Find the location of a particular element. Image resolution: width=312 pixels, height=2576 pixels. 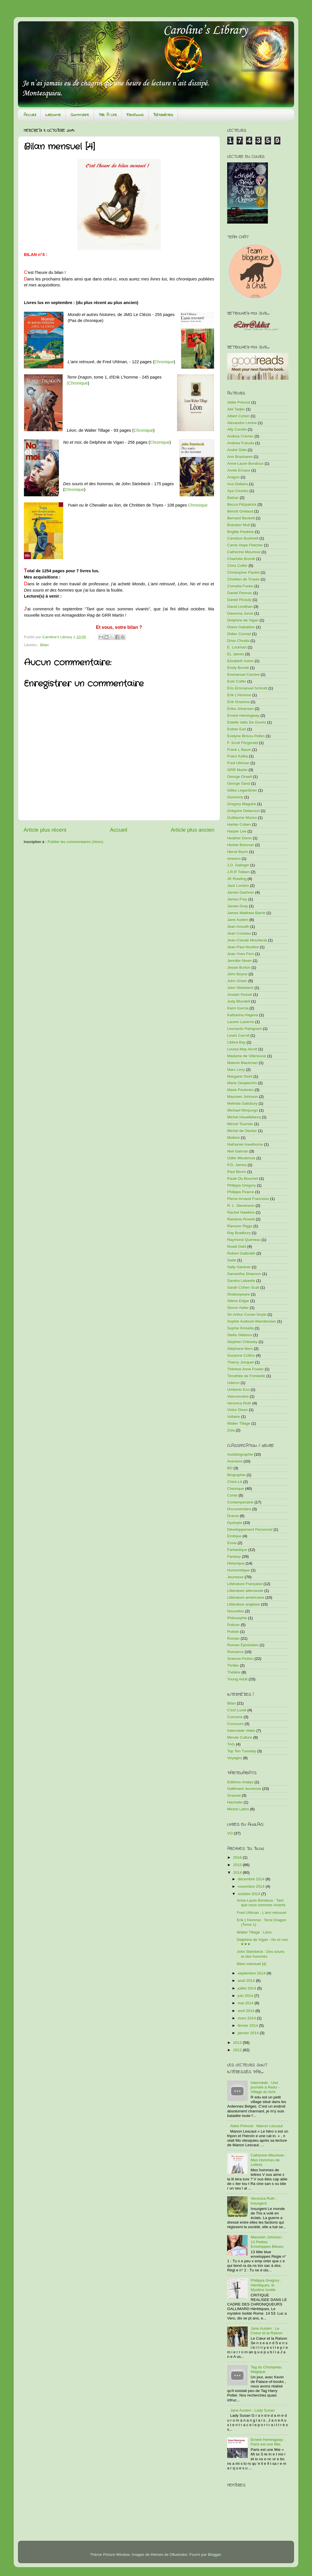

C'est Lundi is located at coordinates (236, 1710).